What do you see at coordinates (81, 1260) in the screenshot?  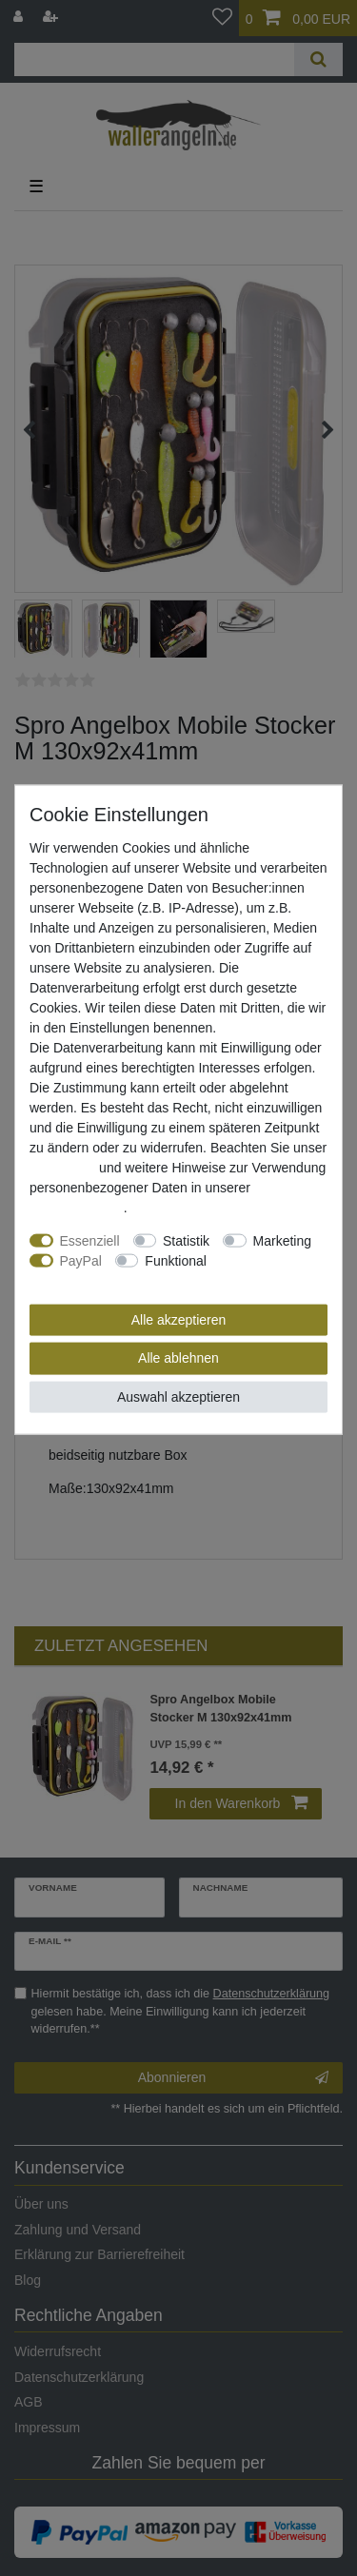 I see `PayPal` at bounding box center [81, 1260].